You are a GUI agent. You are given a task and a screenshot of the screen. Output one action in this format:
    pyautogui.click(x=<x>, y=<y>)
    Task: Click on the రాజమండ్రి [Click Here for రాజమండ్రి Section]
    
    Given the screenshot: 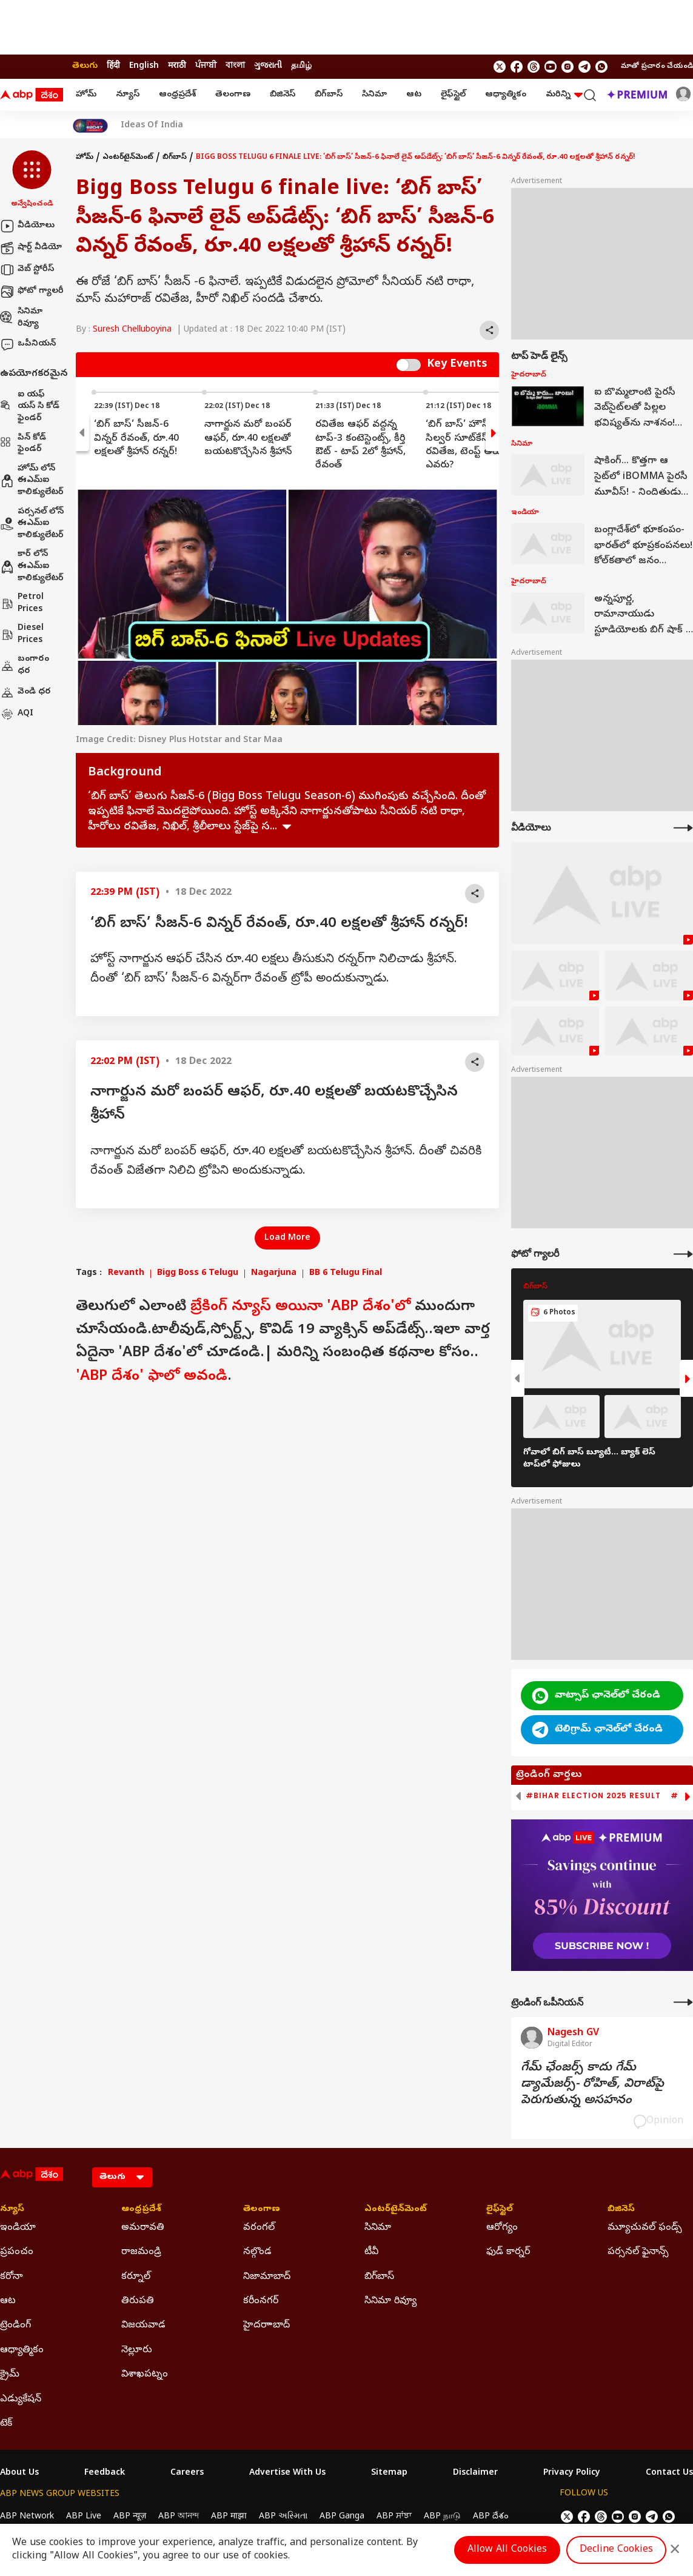 What is the action you would take?
    pyautogui.click(x=141, y=2252)
    